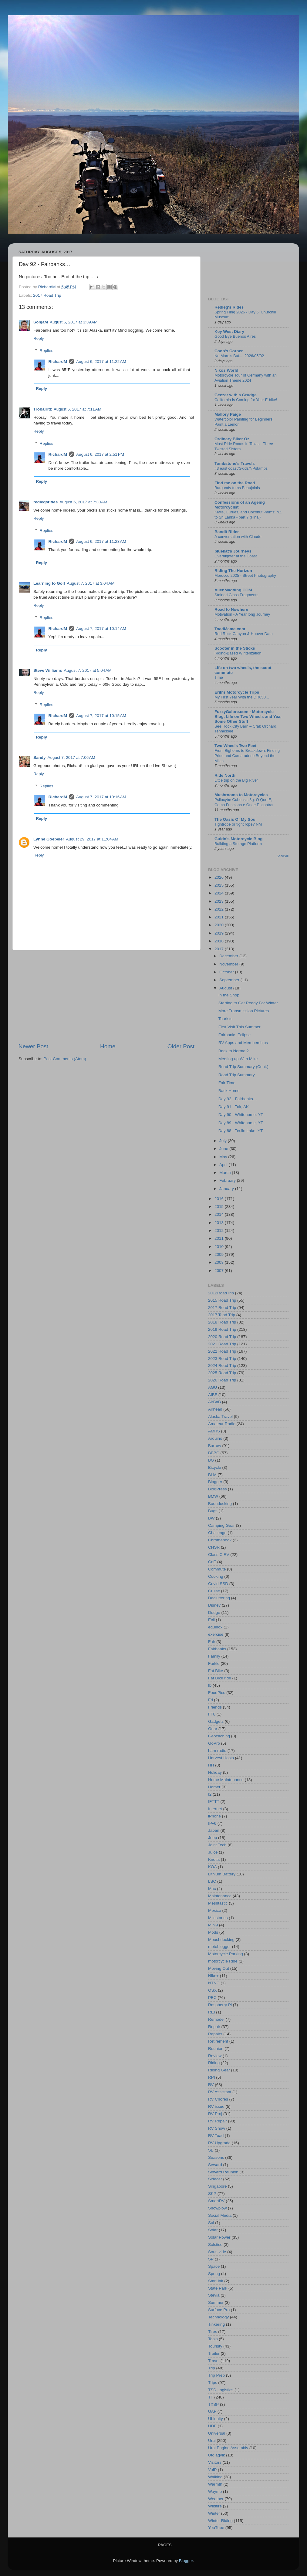 This screenshot has width=307, height=2576. What do you see at coordinates (217, 1532) in the screenshot?
I see `Challenge` at bounding box center [217, 1532].